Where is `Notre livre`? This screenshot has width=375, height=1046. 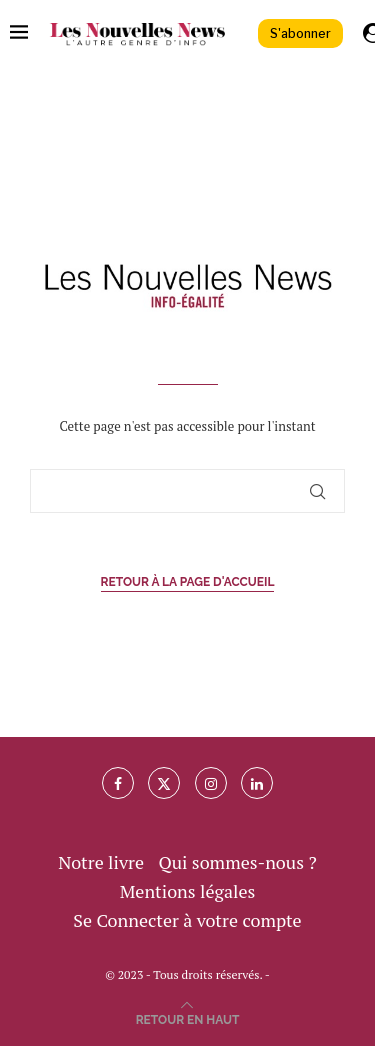
Notre livre is located at coordinates (101, 862).